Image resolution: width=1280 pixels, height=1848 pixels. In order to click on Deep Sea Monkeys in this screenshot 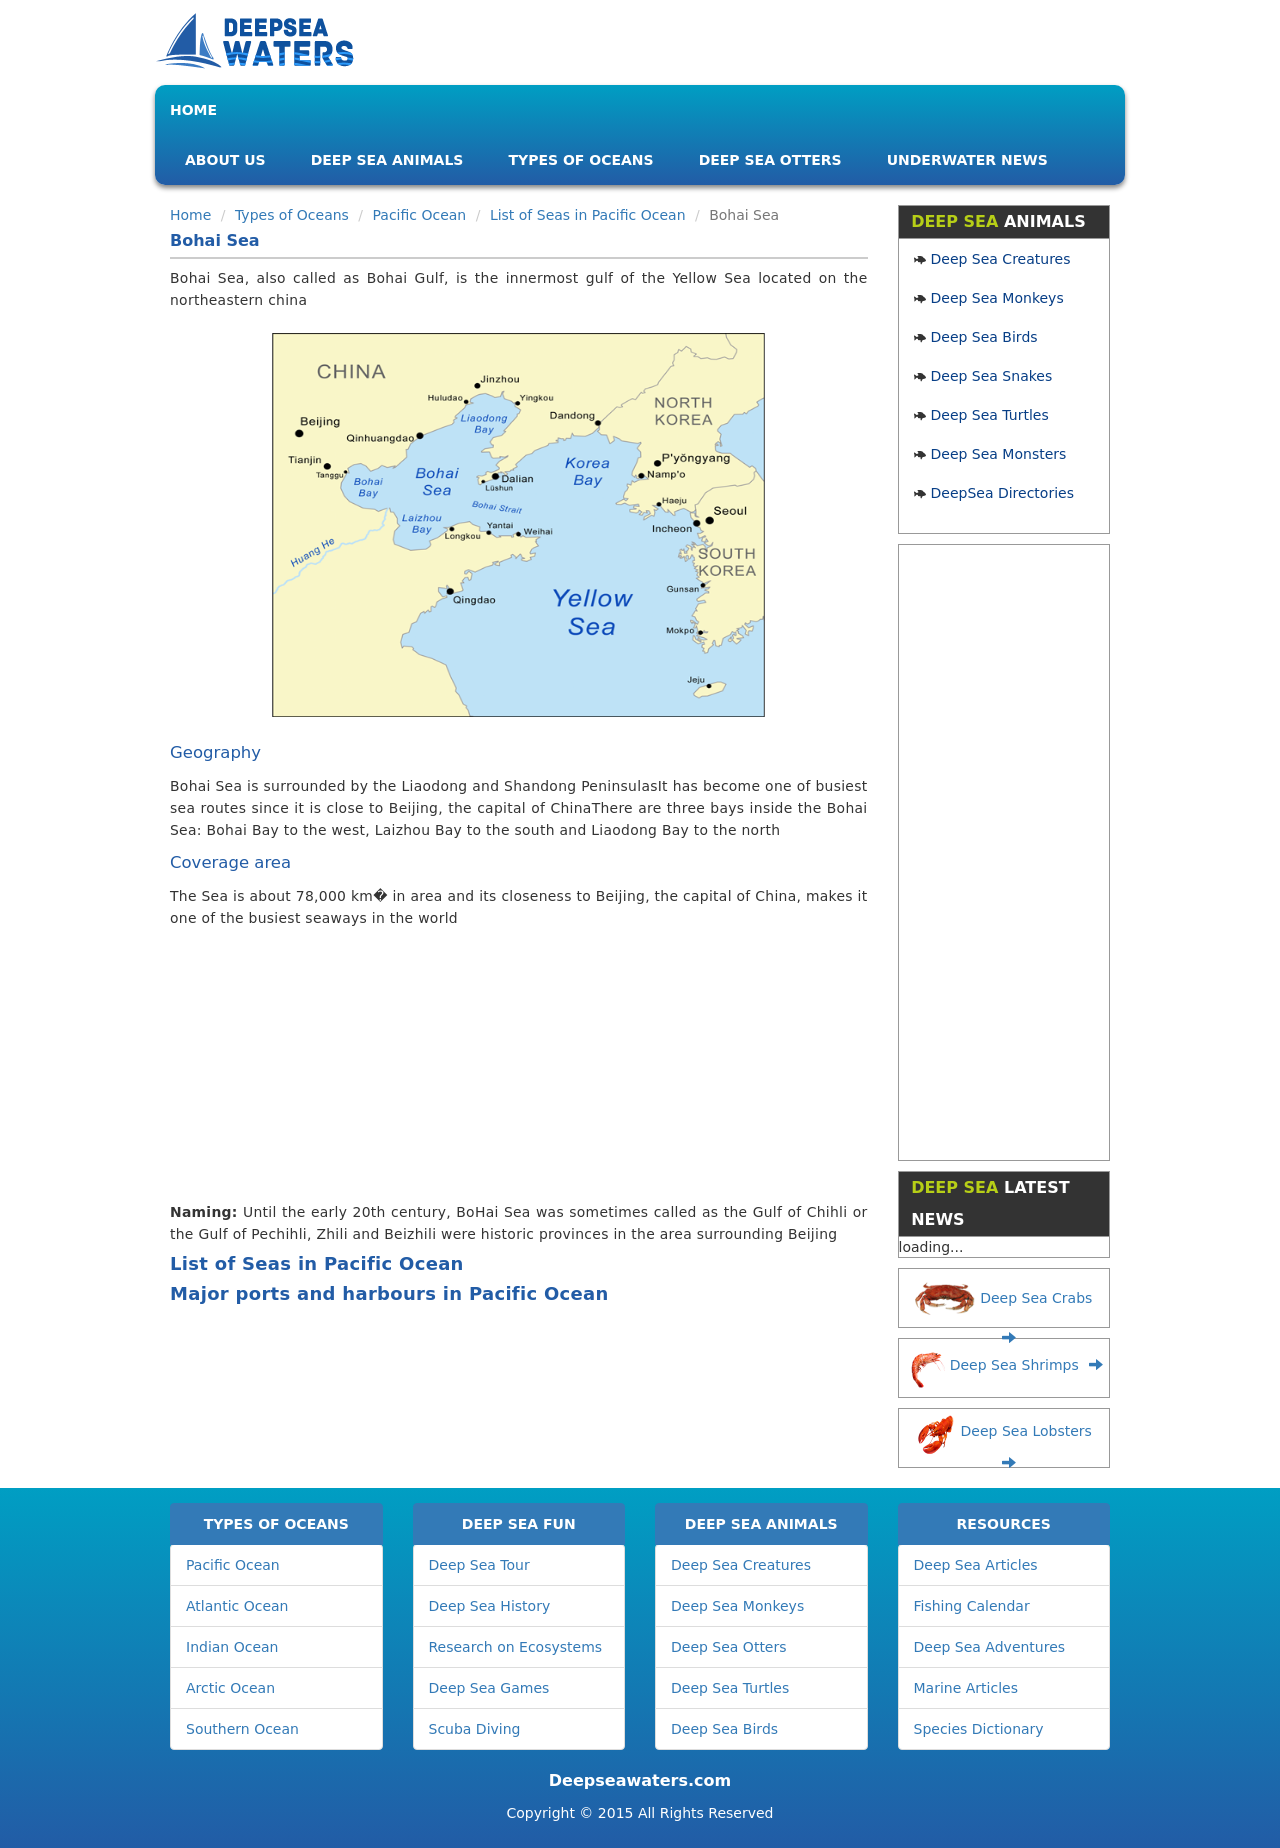, I will do `click(997, 298)`.